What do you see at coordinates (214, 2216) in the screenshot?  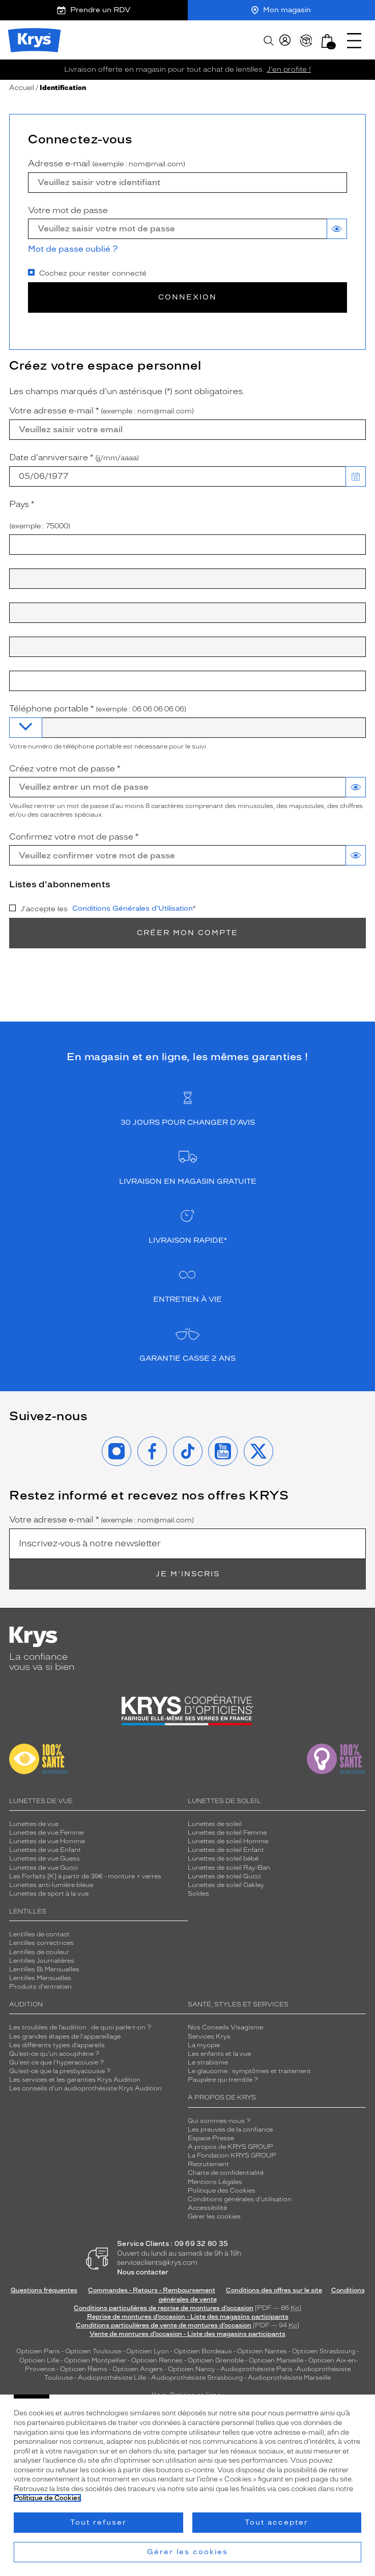 I see `Gérer les cookies` at bounding box center [214, 2216].